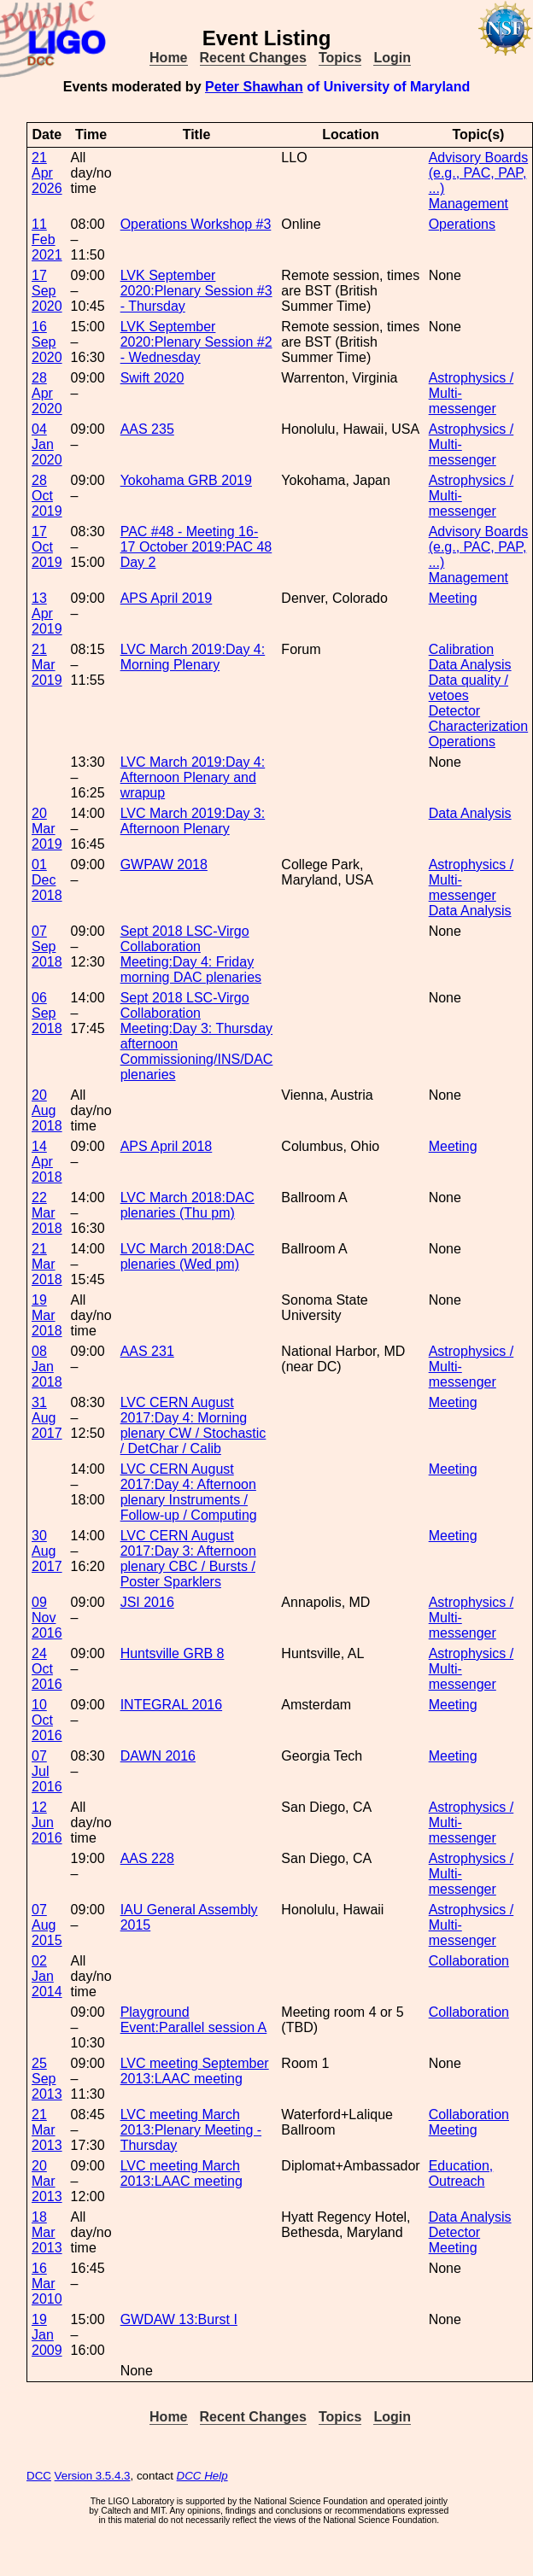 This screenshot has height=2576, width=533. I want to click on 22 Mar 2018, so click(47, 1212).